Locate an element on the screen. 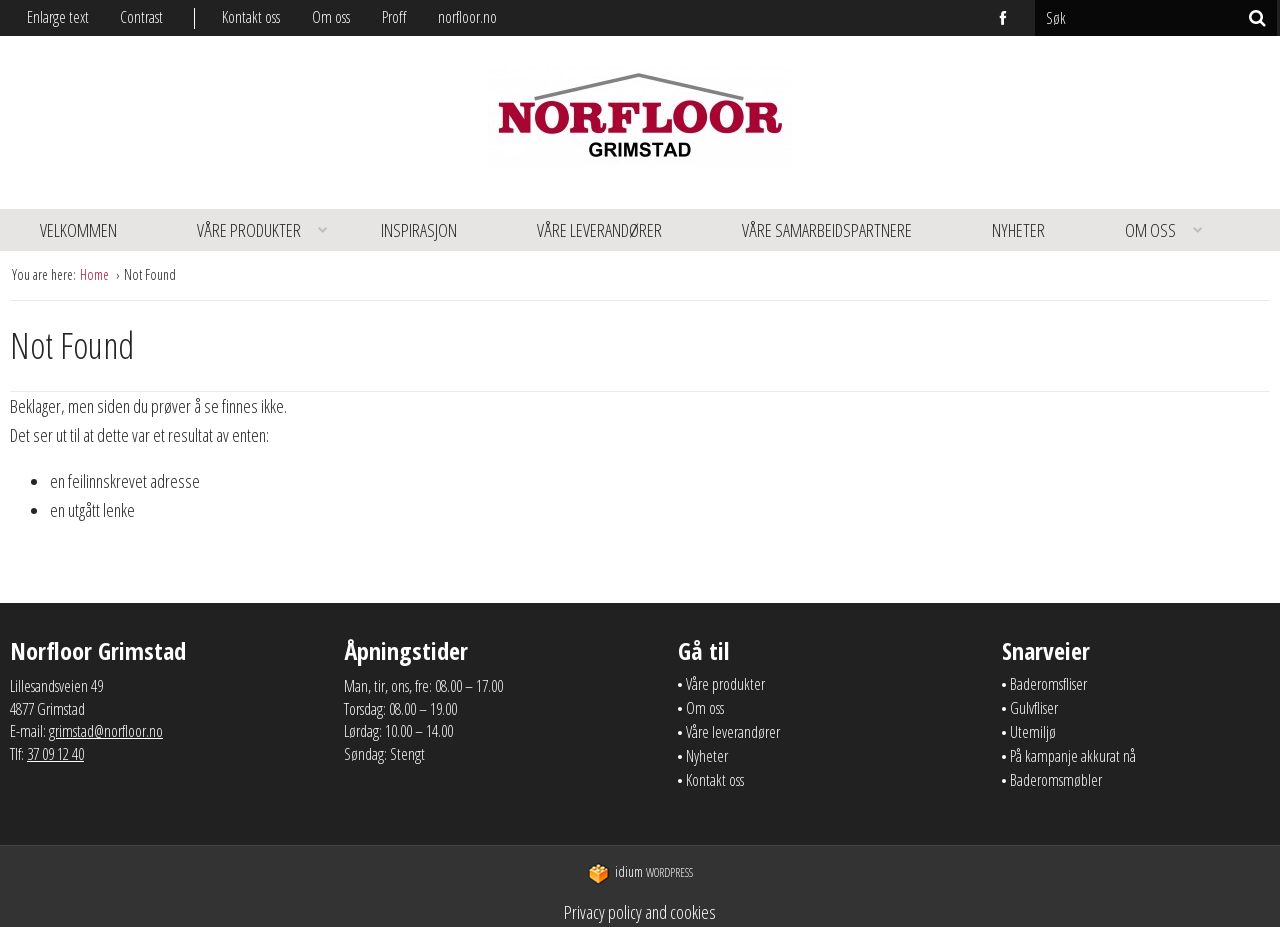 The width and height of the screenshot is (1280, 927). Inspirasjon is located at coordinates (419, 230).